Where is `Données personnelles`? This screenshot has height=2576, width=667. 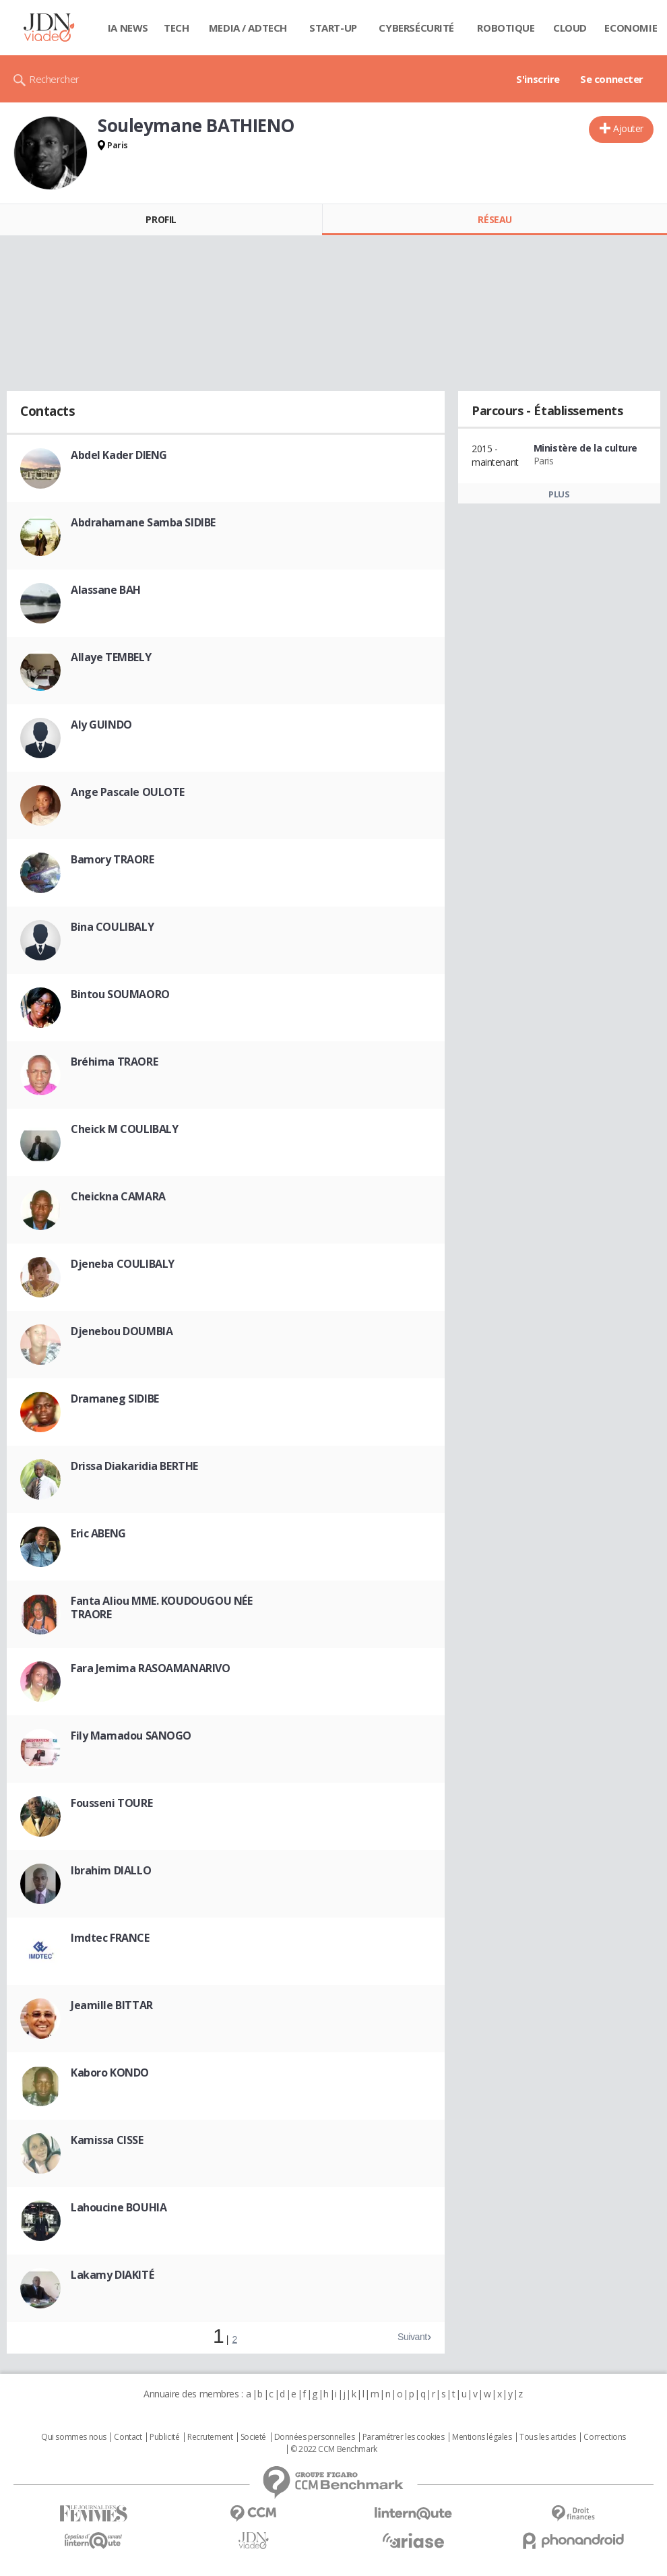
Données personnelles is located at coordinates (314, 2437).